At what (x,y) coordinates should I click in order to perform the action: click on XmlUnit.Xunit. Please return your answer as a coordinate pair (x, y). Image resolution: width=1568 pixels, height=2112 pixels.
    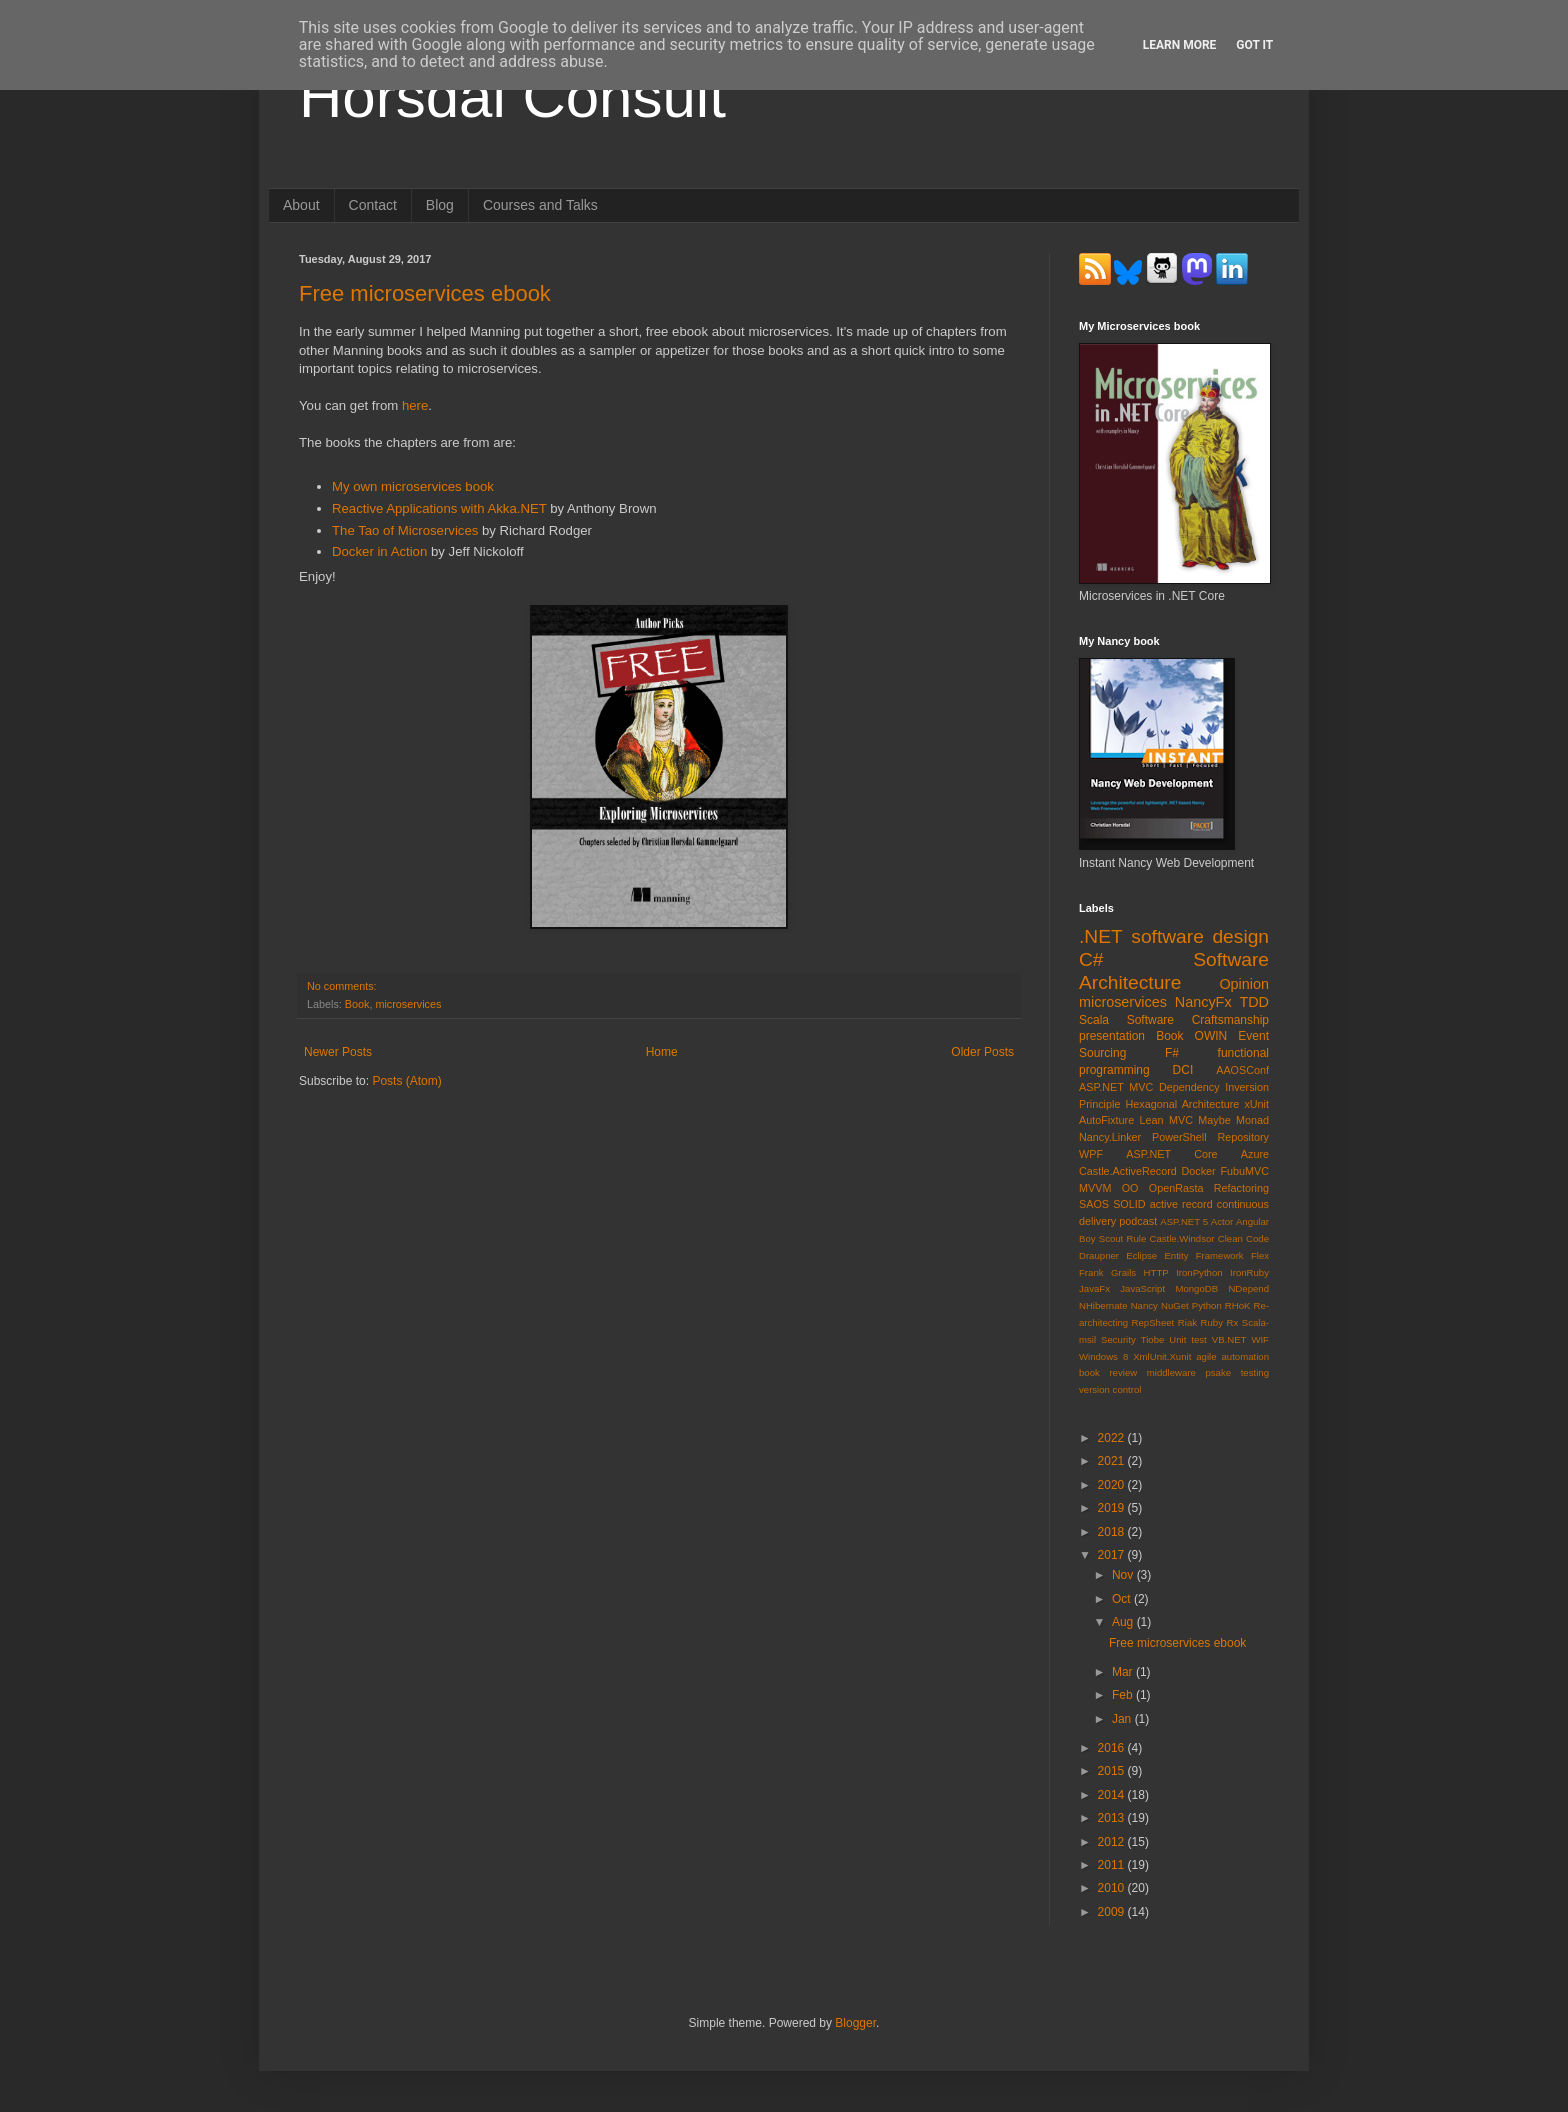
    Looking at the image, I should click on (1162, 1356).